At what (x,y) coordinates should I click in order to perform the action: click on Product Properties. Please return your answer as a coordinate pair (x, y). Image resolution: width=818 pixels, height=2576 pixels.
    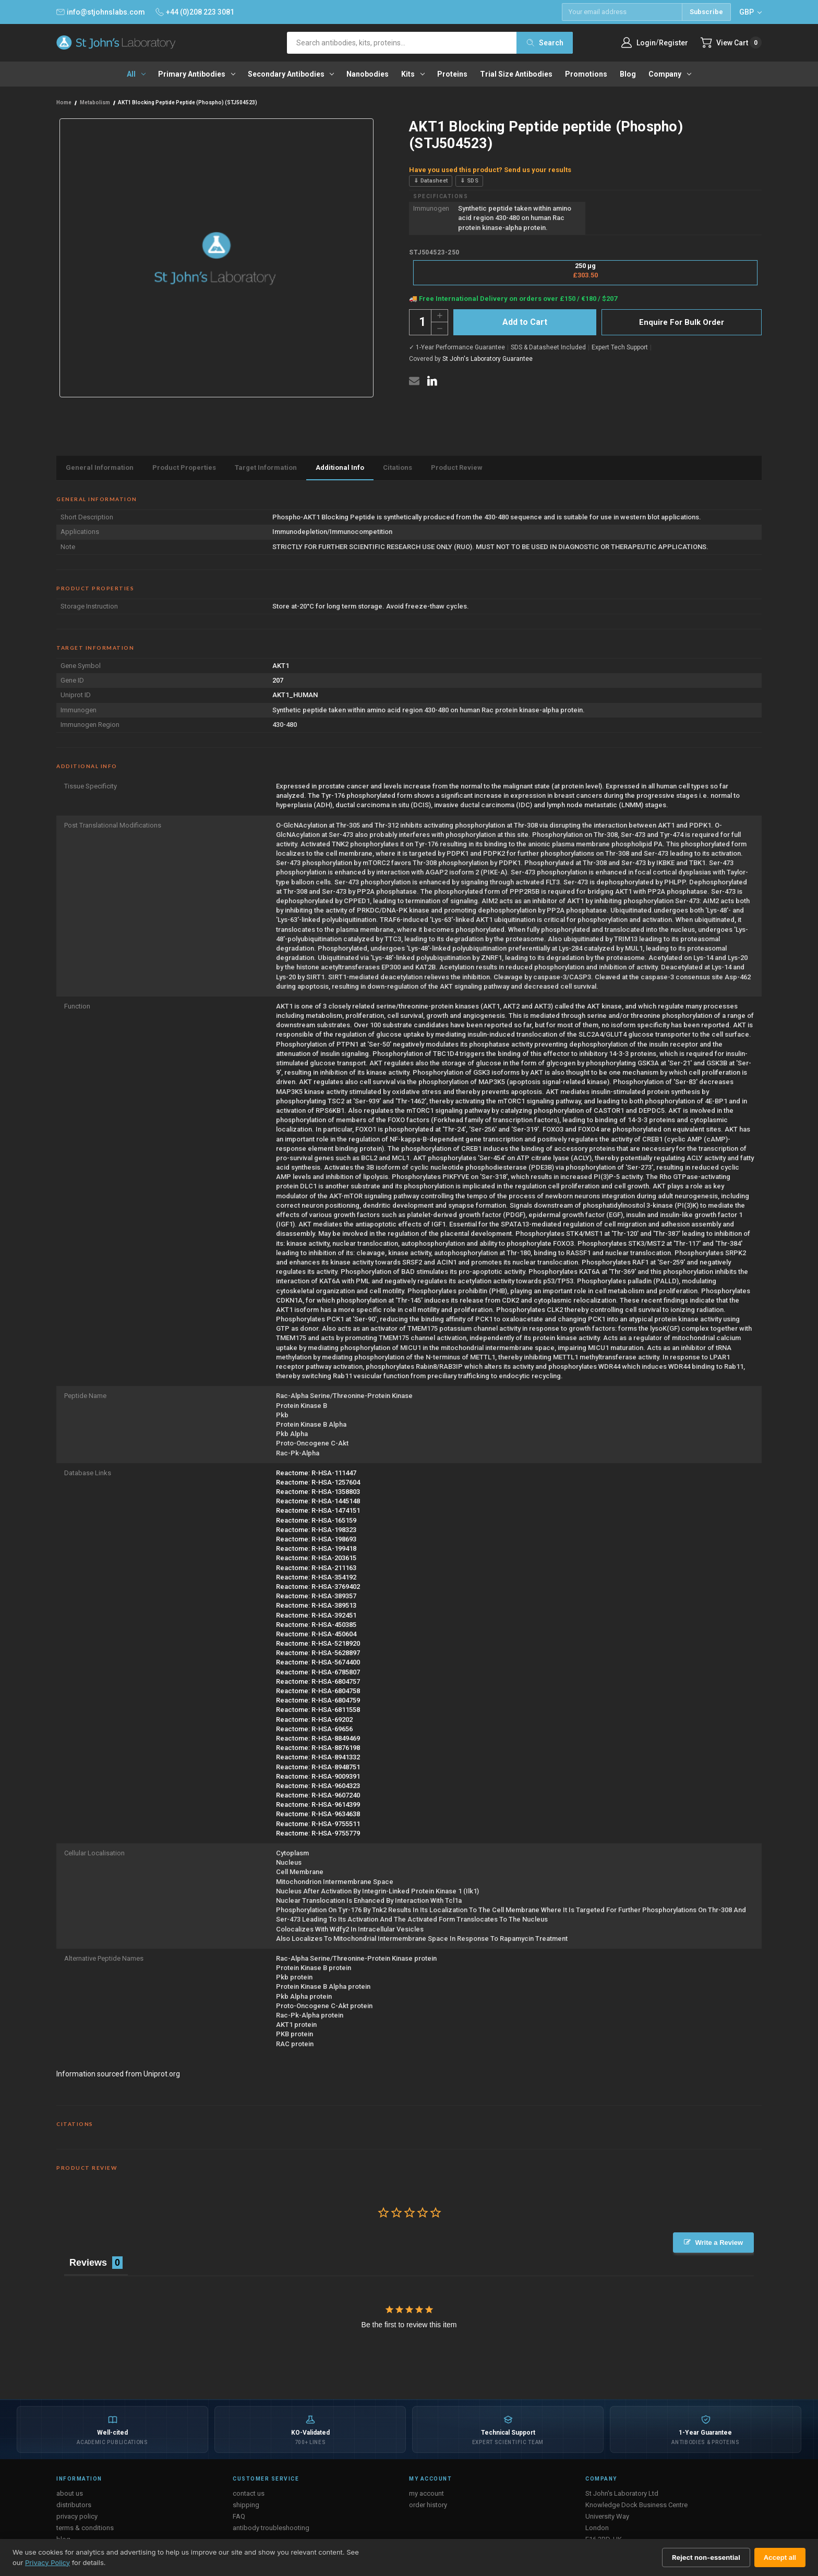
    Looking at the image, I should click on (184, 467).